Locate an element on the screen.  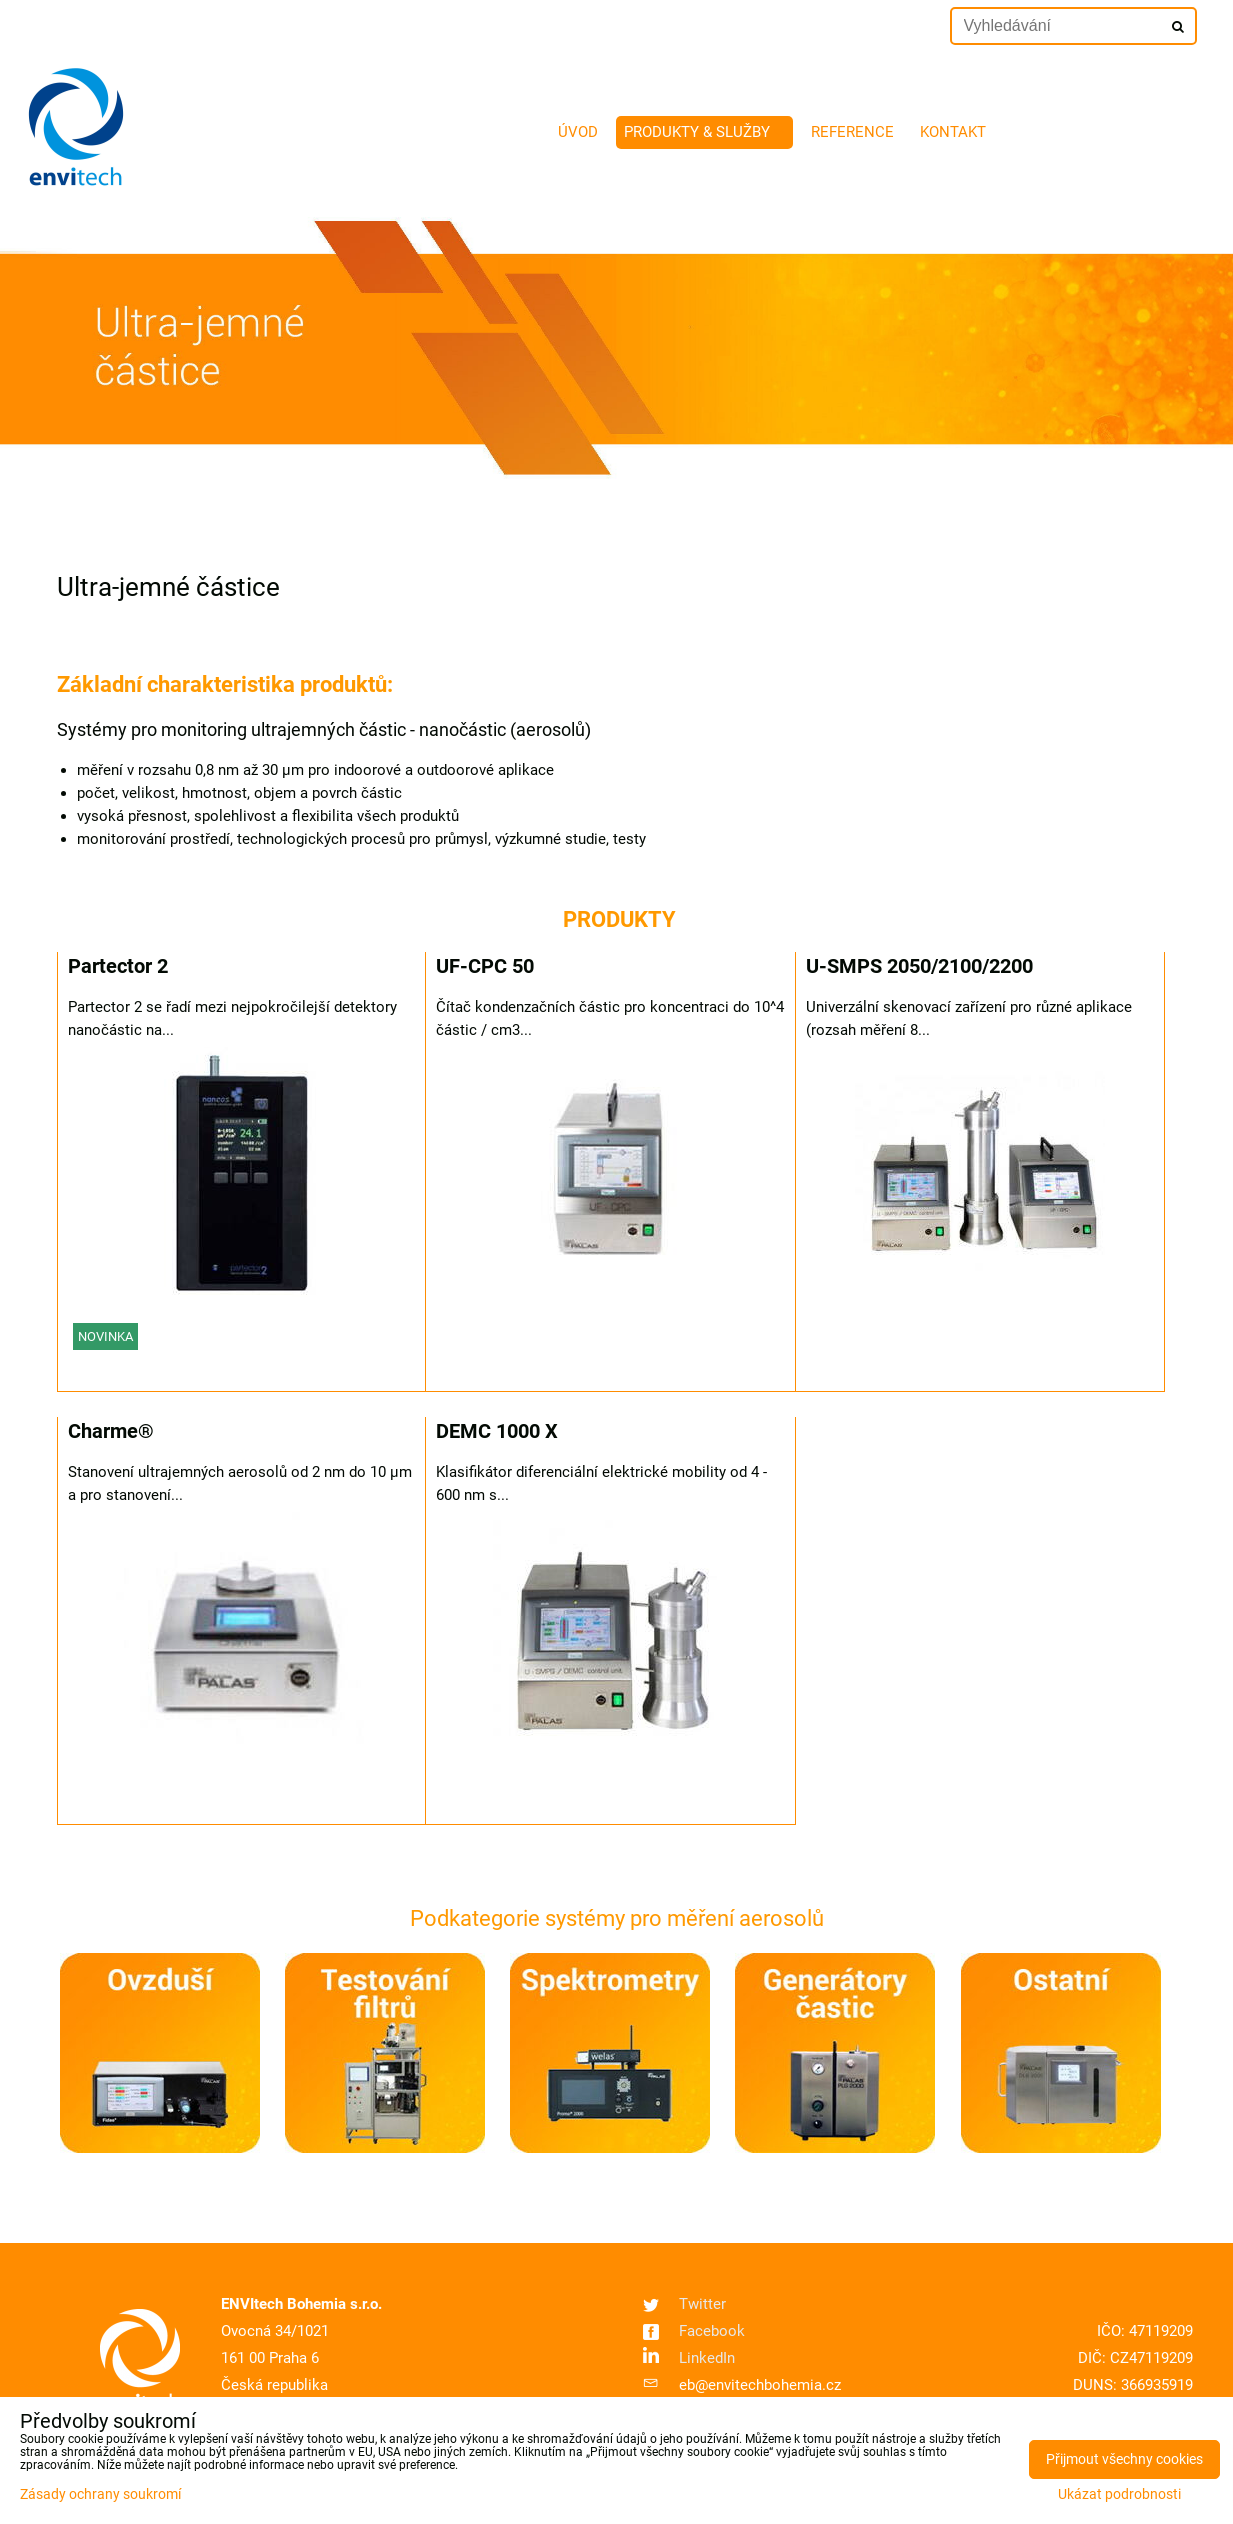
Přijmout všechny cookies is located at coordinates (1124, 2459).